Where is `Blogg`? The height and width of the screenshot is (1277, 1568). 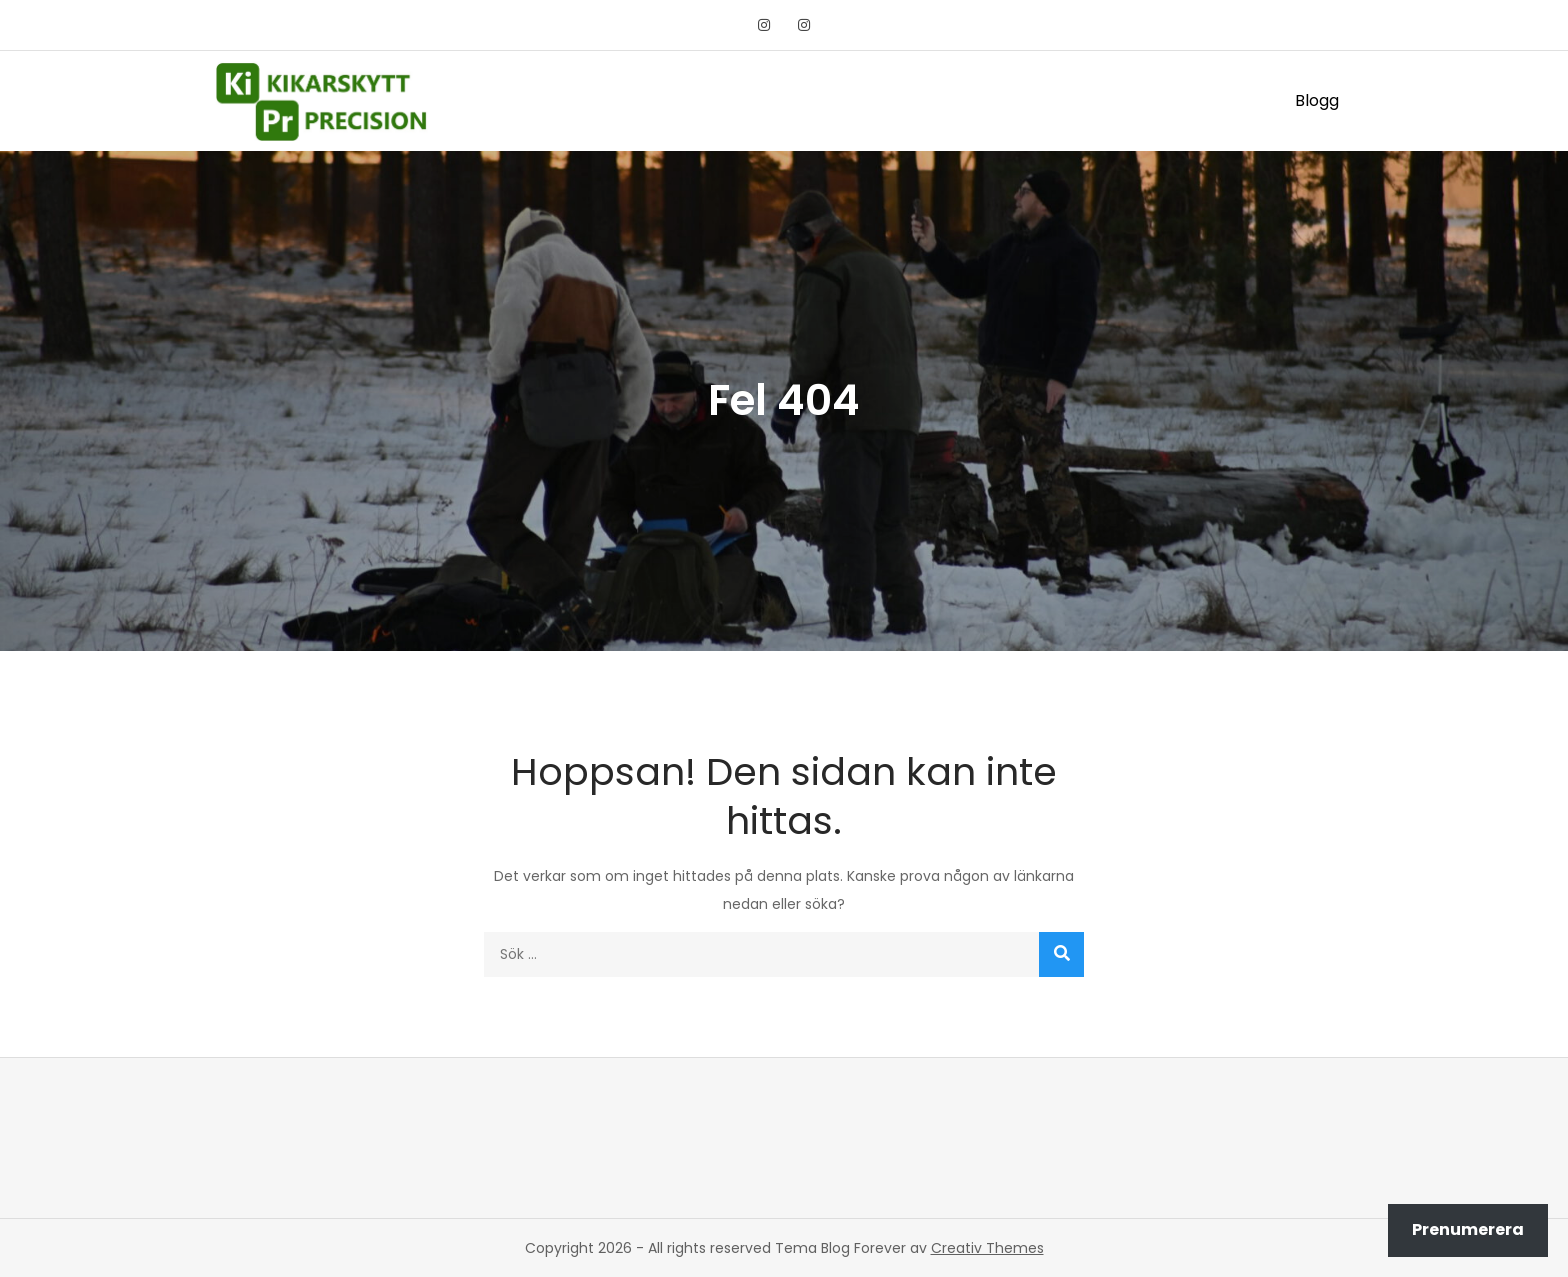 Blogg is located at coordinates (1317, 100).